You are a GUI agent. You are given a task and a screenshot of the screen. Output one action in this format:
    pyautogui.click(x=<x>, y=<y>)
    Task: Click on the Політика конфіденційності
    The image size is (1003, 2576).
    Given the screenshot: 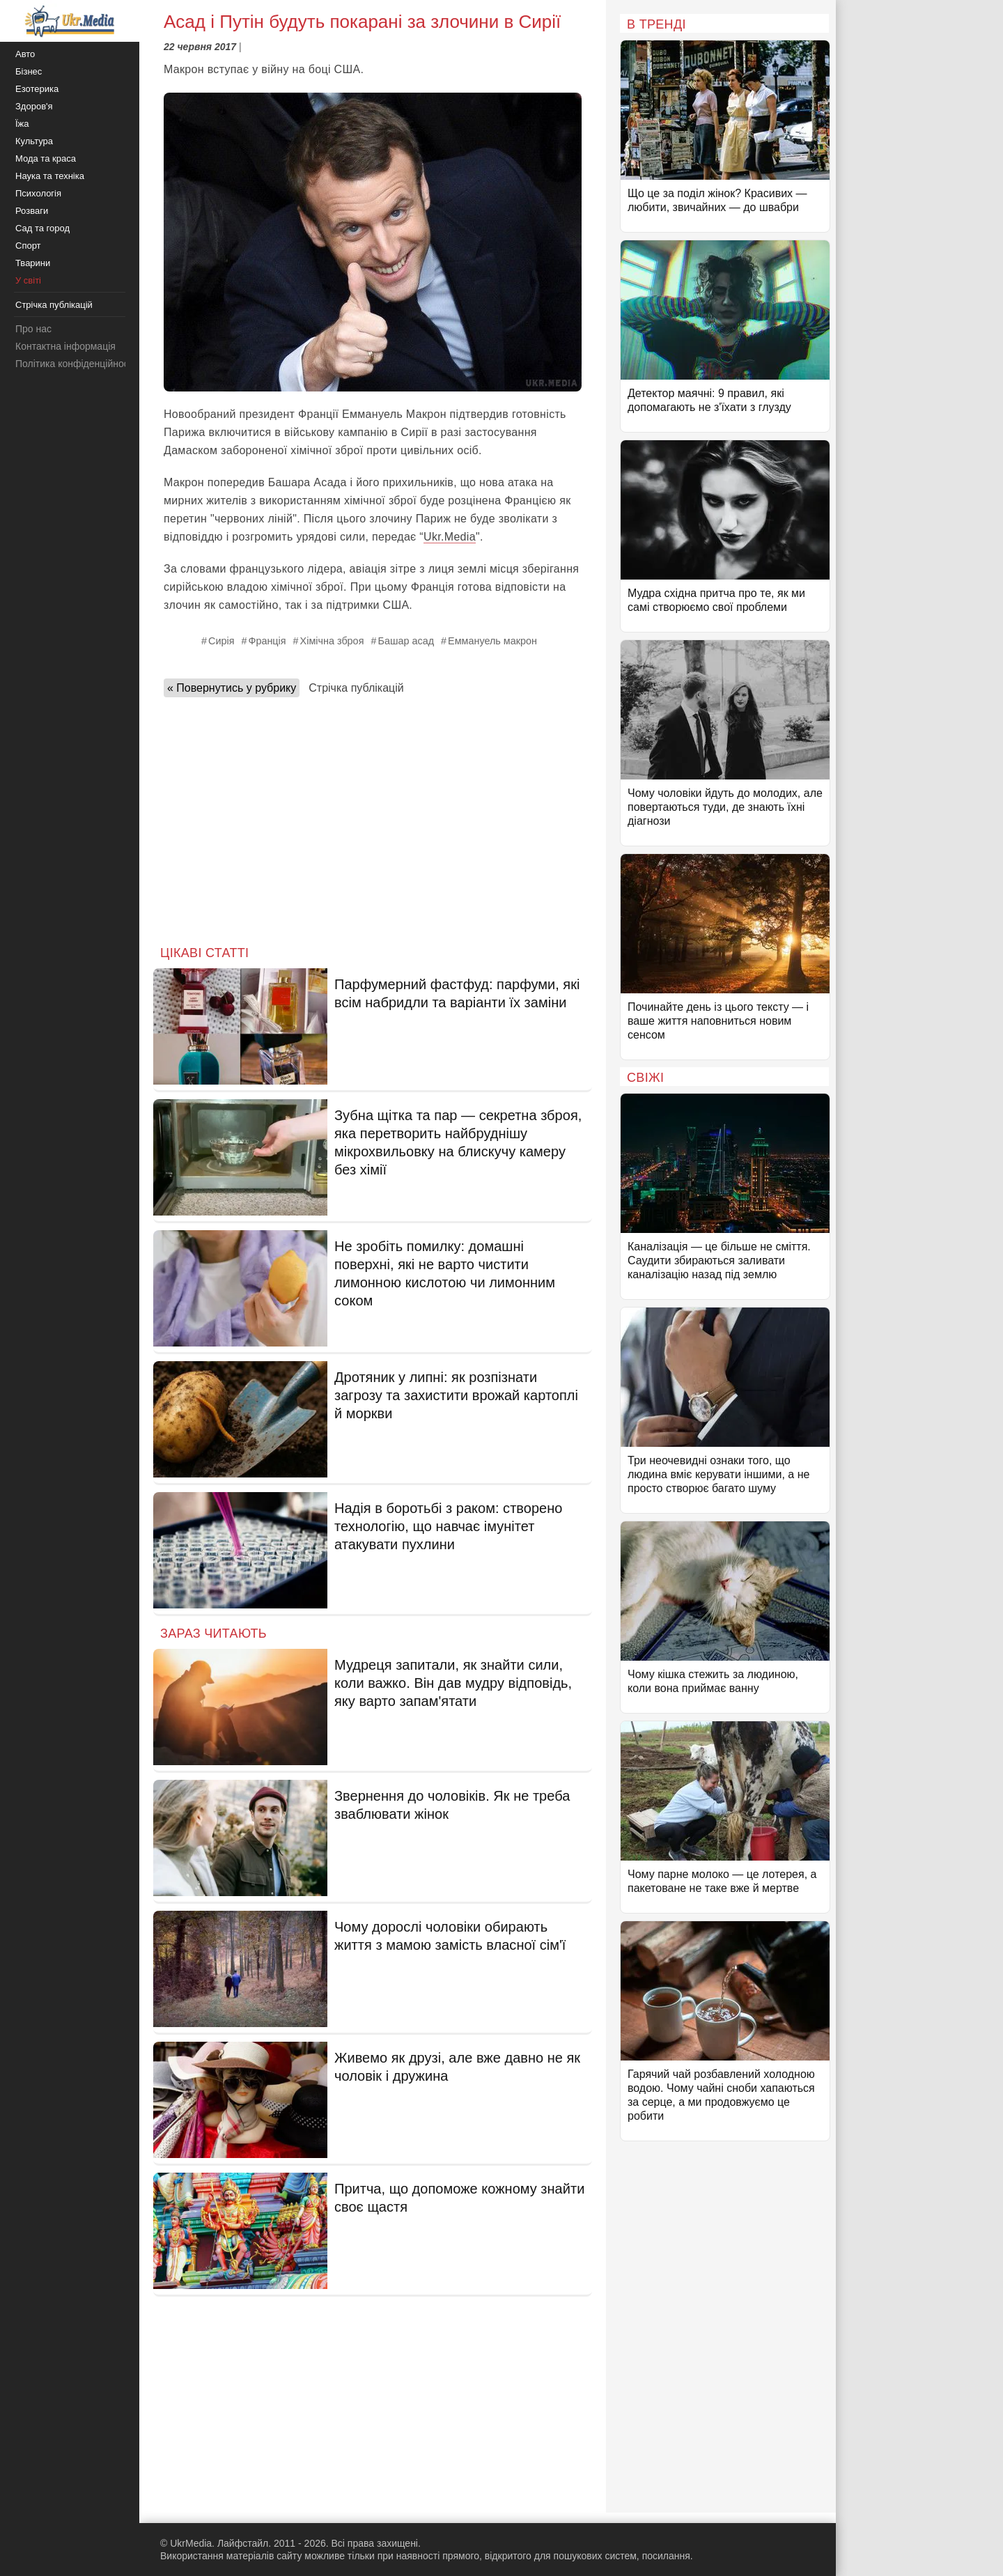 What is the action you would take?
    pyautogui.click(x=75, y=363)
    